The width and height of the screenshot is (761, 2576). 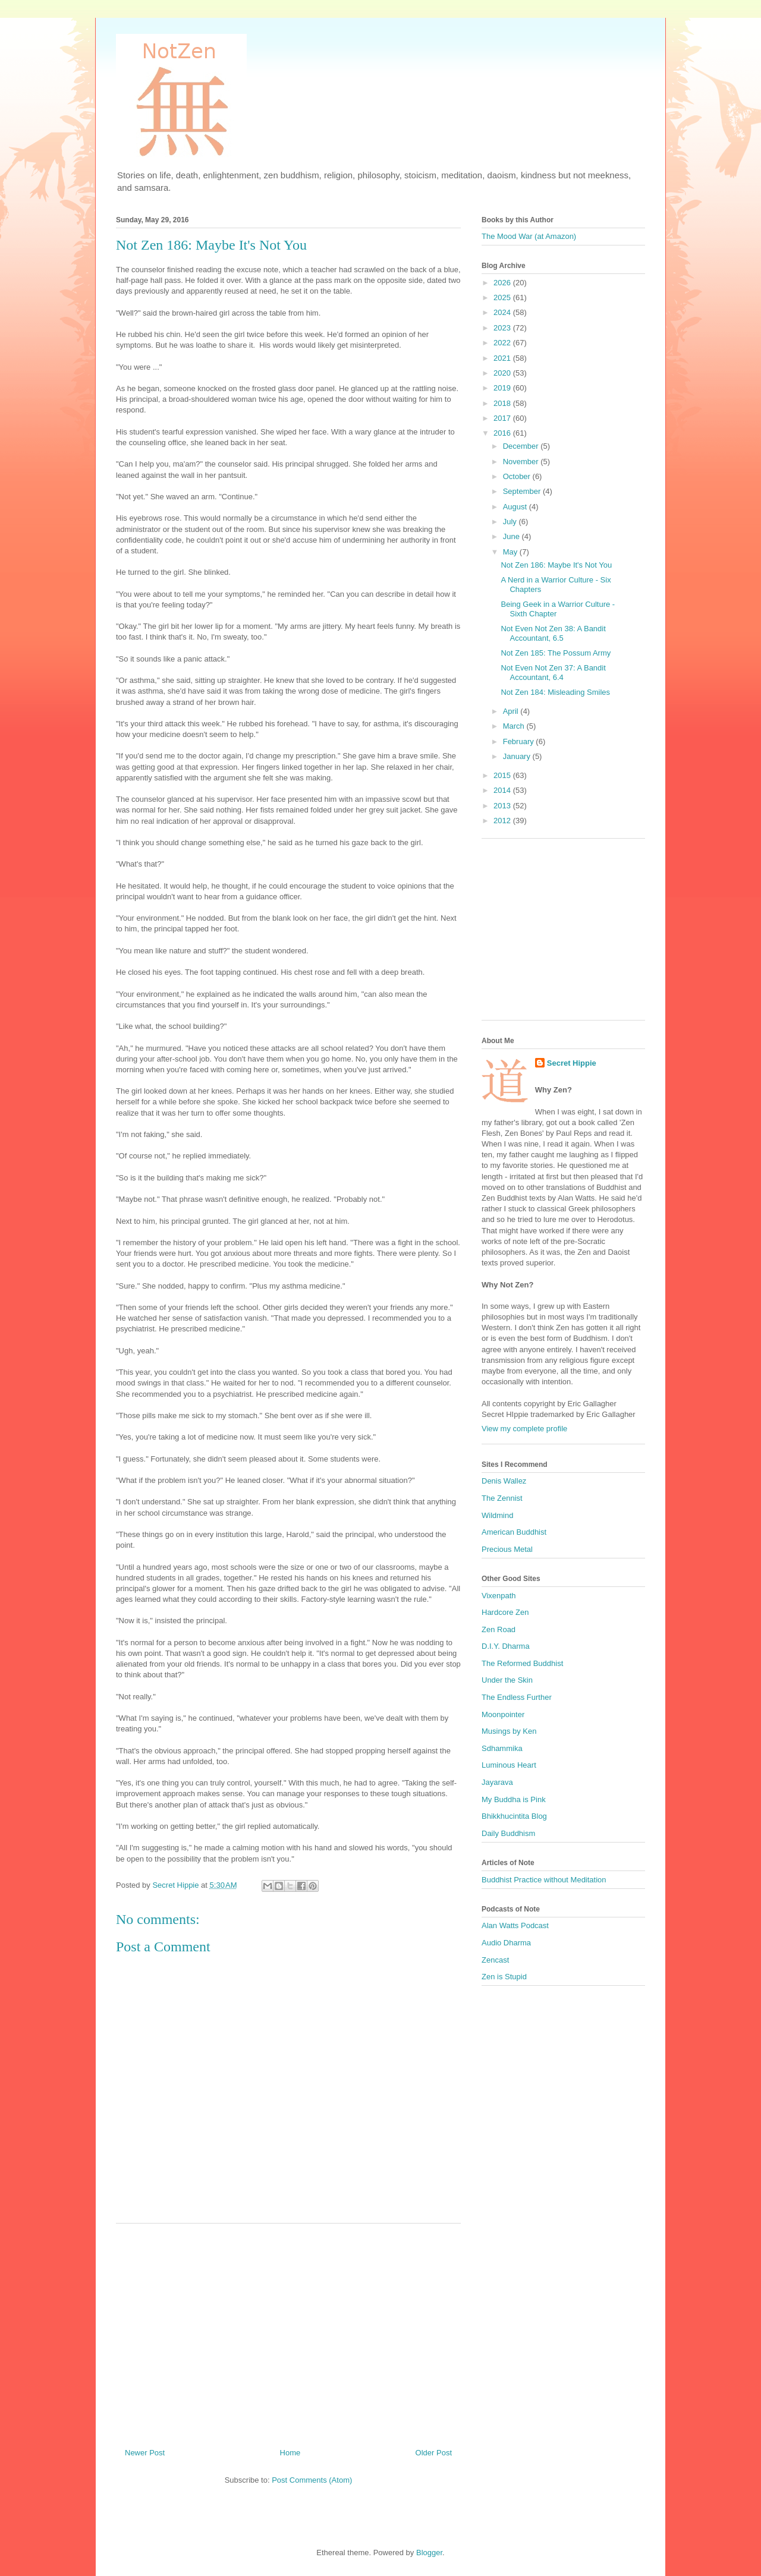 I want to click on Audio Dharma, so click(x=506, y=1942).